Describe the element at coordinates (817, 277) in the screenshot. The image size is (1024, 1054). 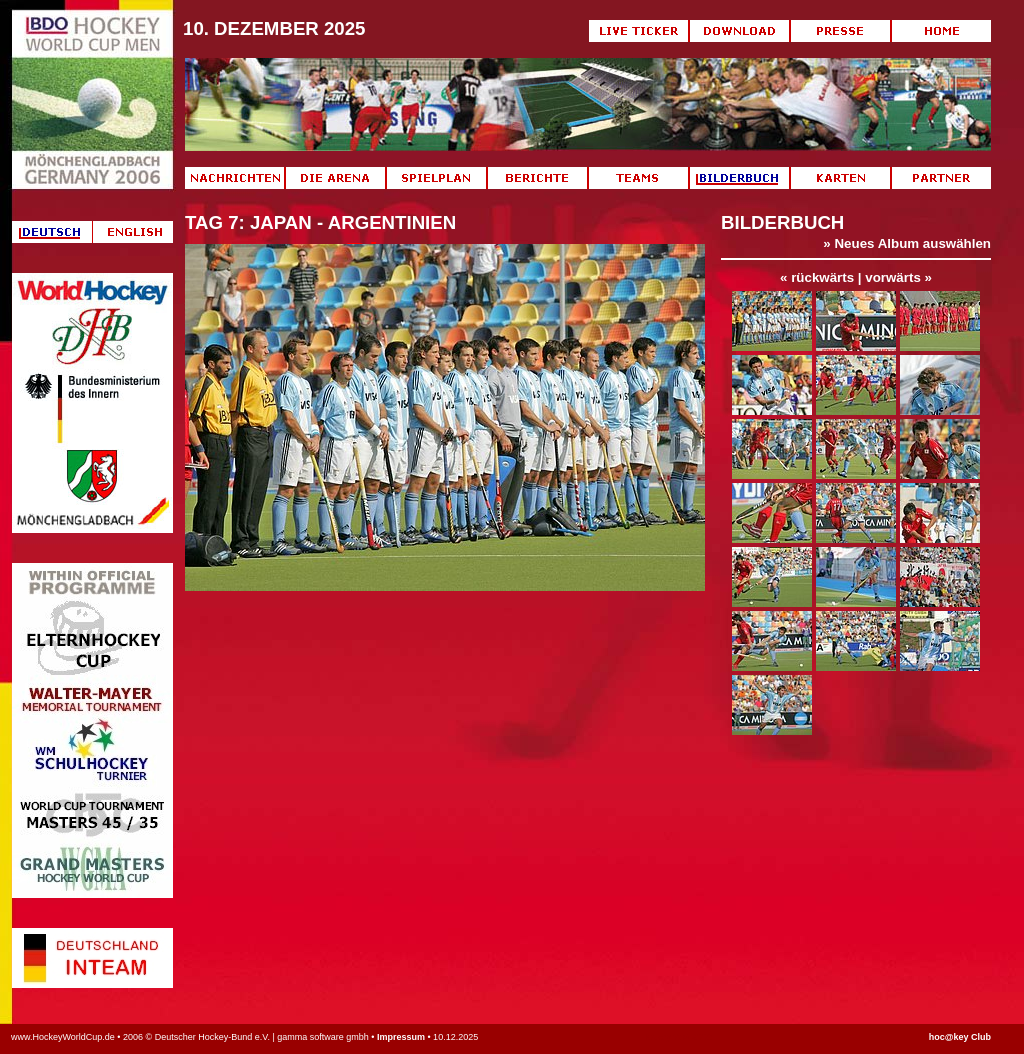
I see `« rückwärts` at that location.